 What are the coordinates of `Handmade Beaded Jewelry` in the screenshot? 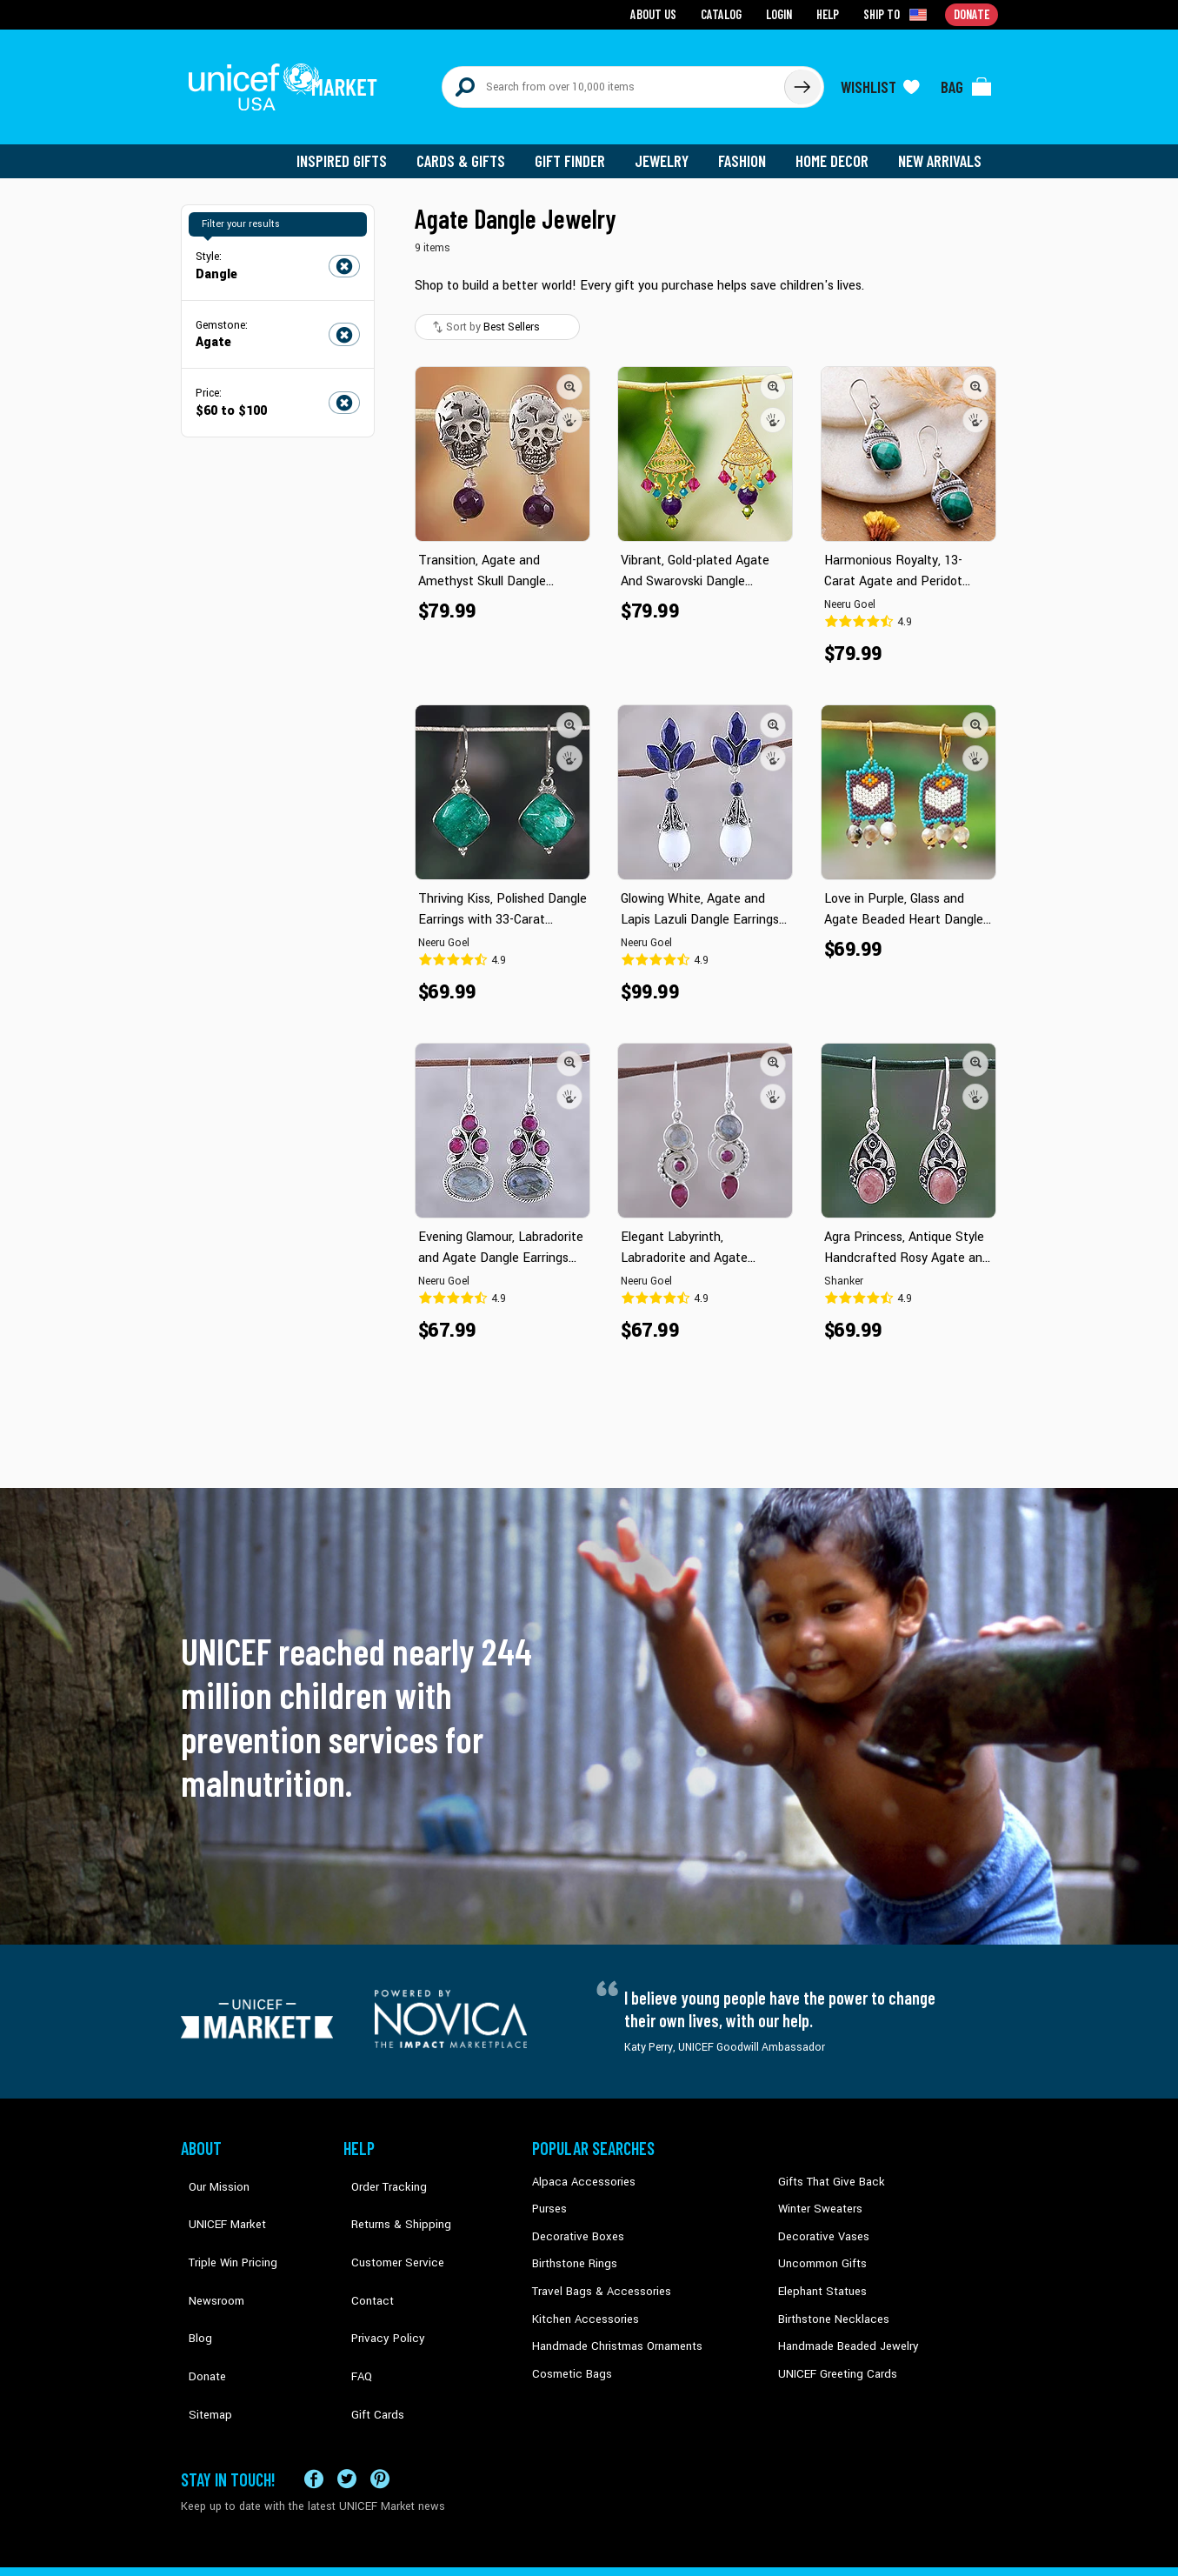 It's located at (842, 2326).